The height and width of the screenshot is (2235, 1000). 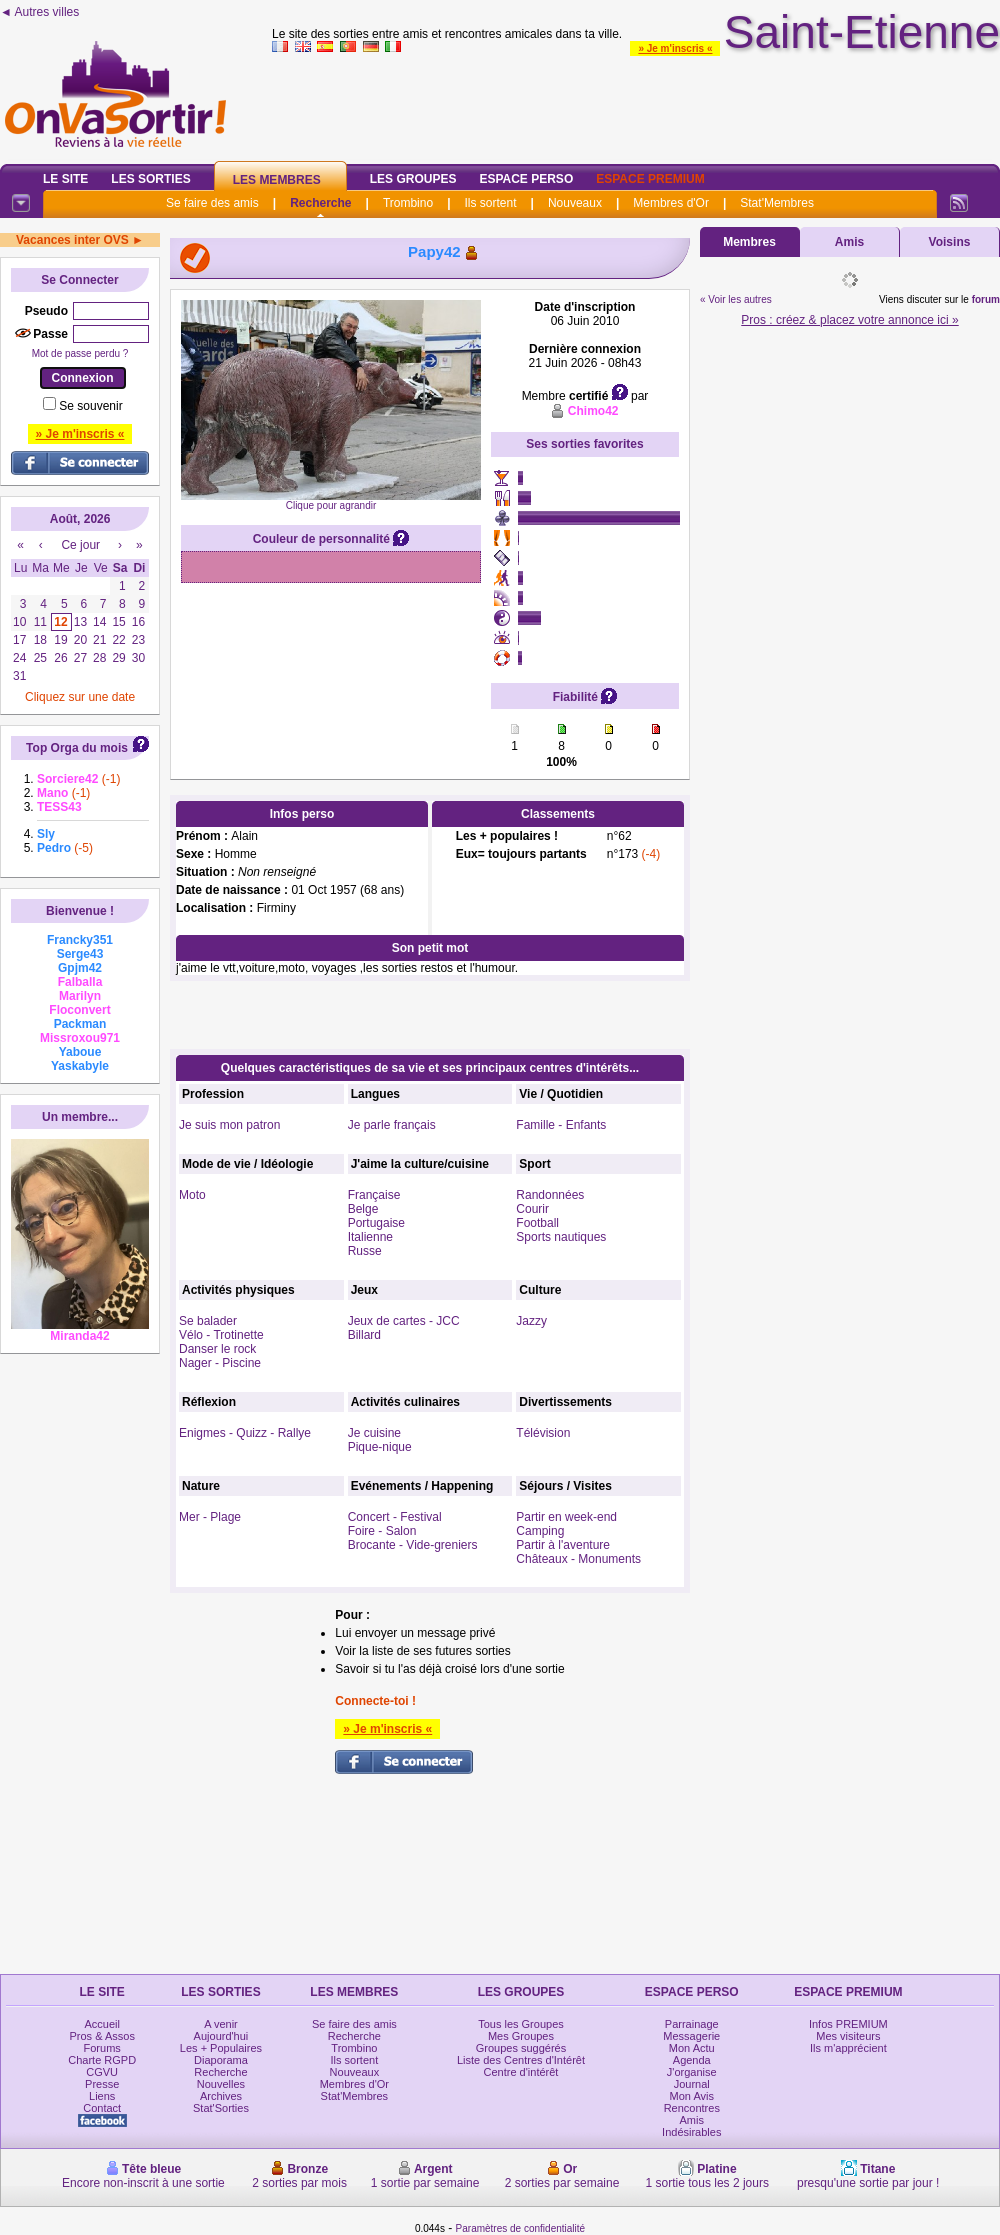 What do you see at coordinates (229, 1125) in the screenshot?
I see `Je suis mon patron` at bounding box center [229, 1125].